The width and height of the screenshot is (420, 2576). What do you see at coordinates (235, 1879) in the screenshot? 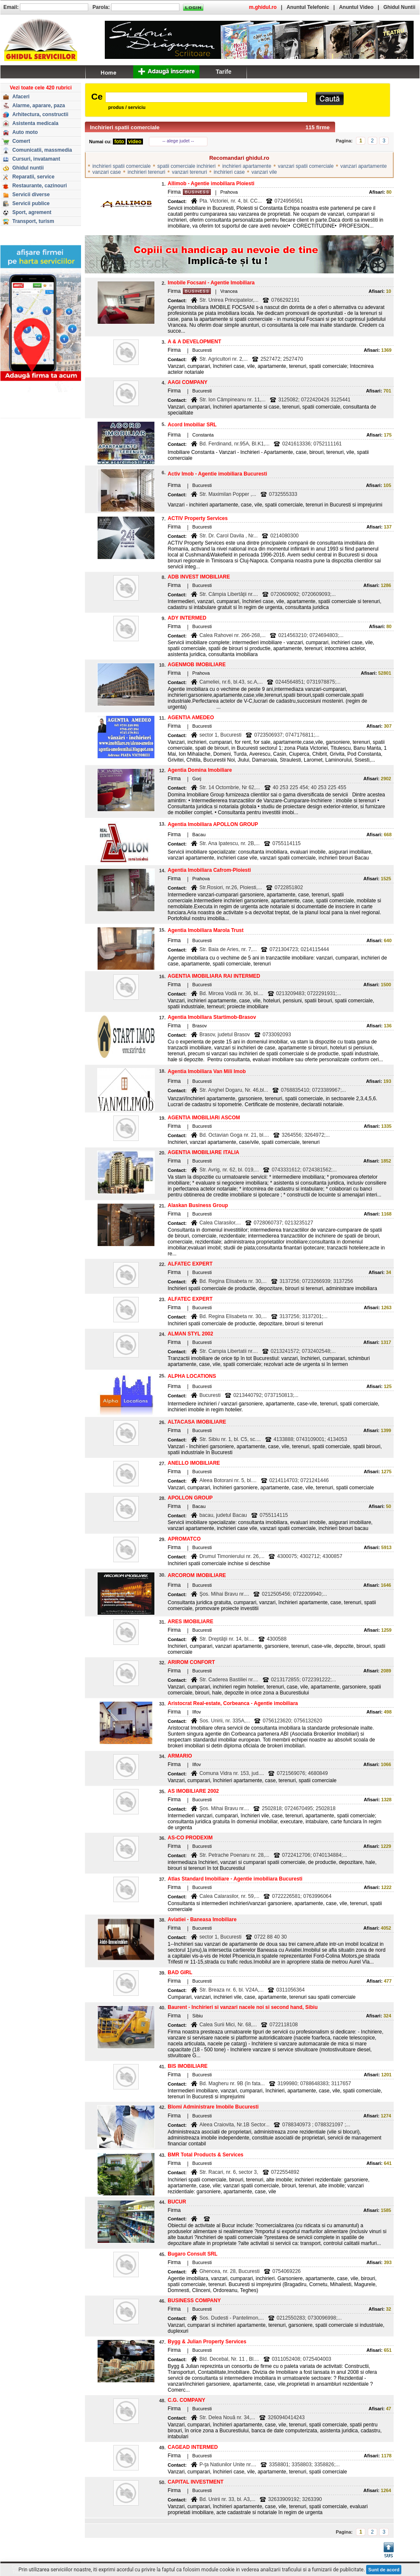
I see `Atlas Standard Imobiliare - Agentie imobiliara Bucuresti` at bounding box center [235, 1879].